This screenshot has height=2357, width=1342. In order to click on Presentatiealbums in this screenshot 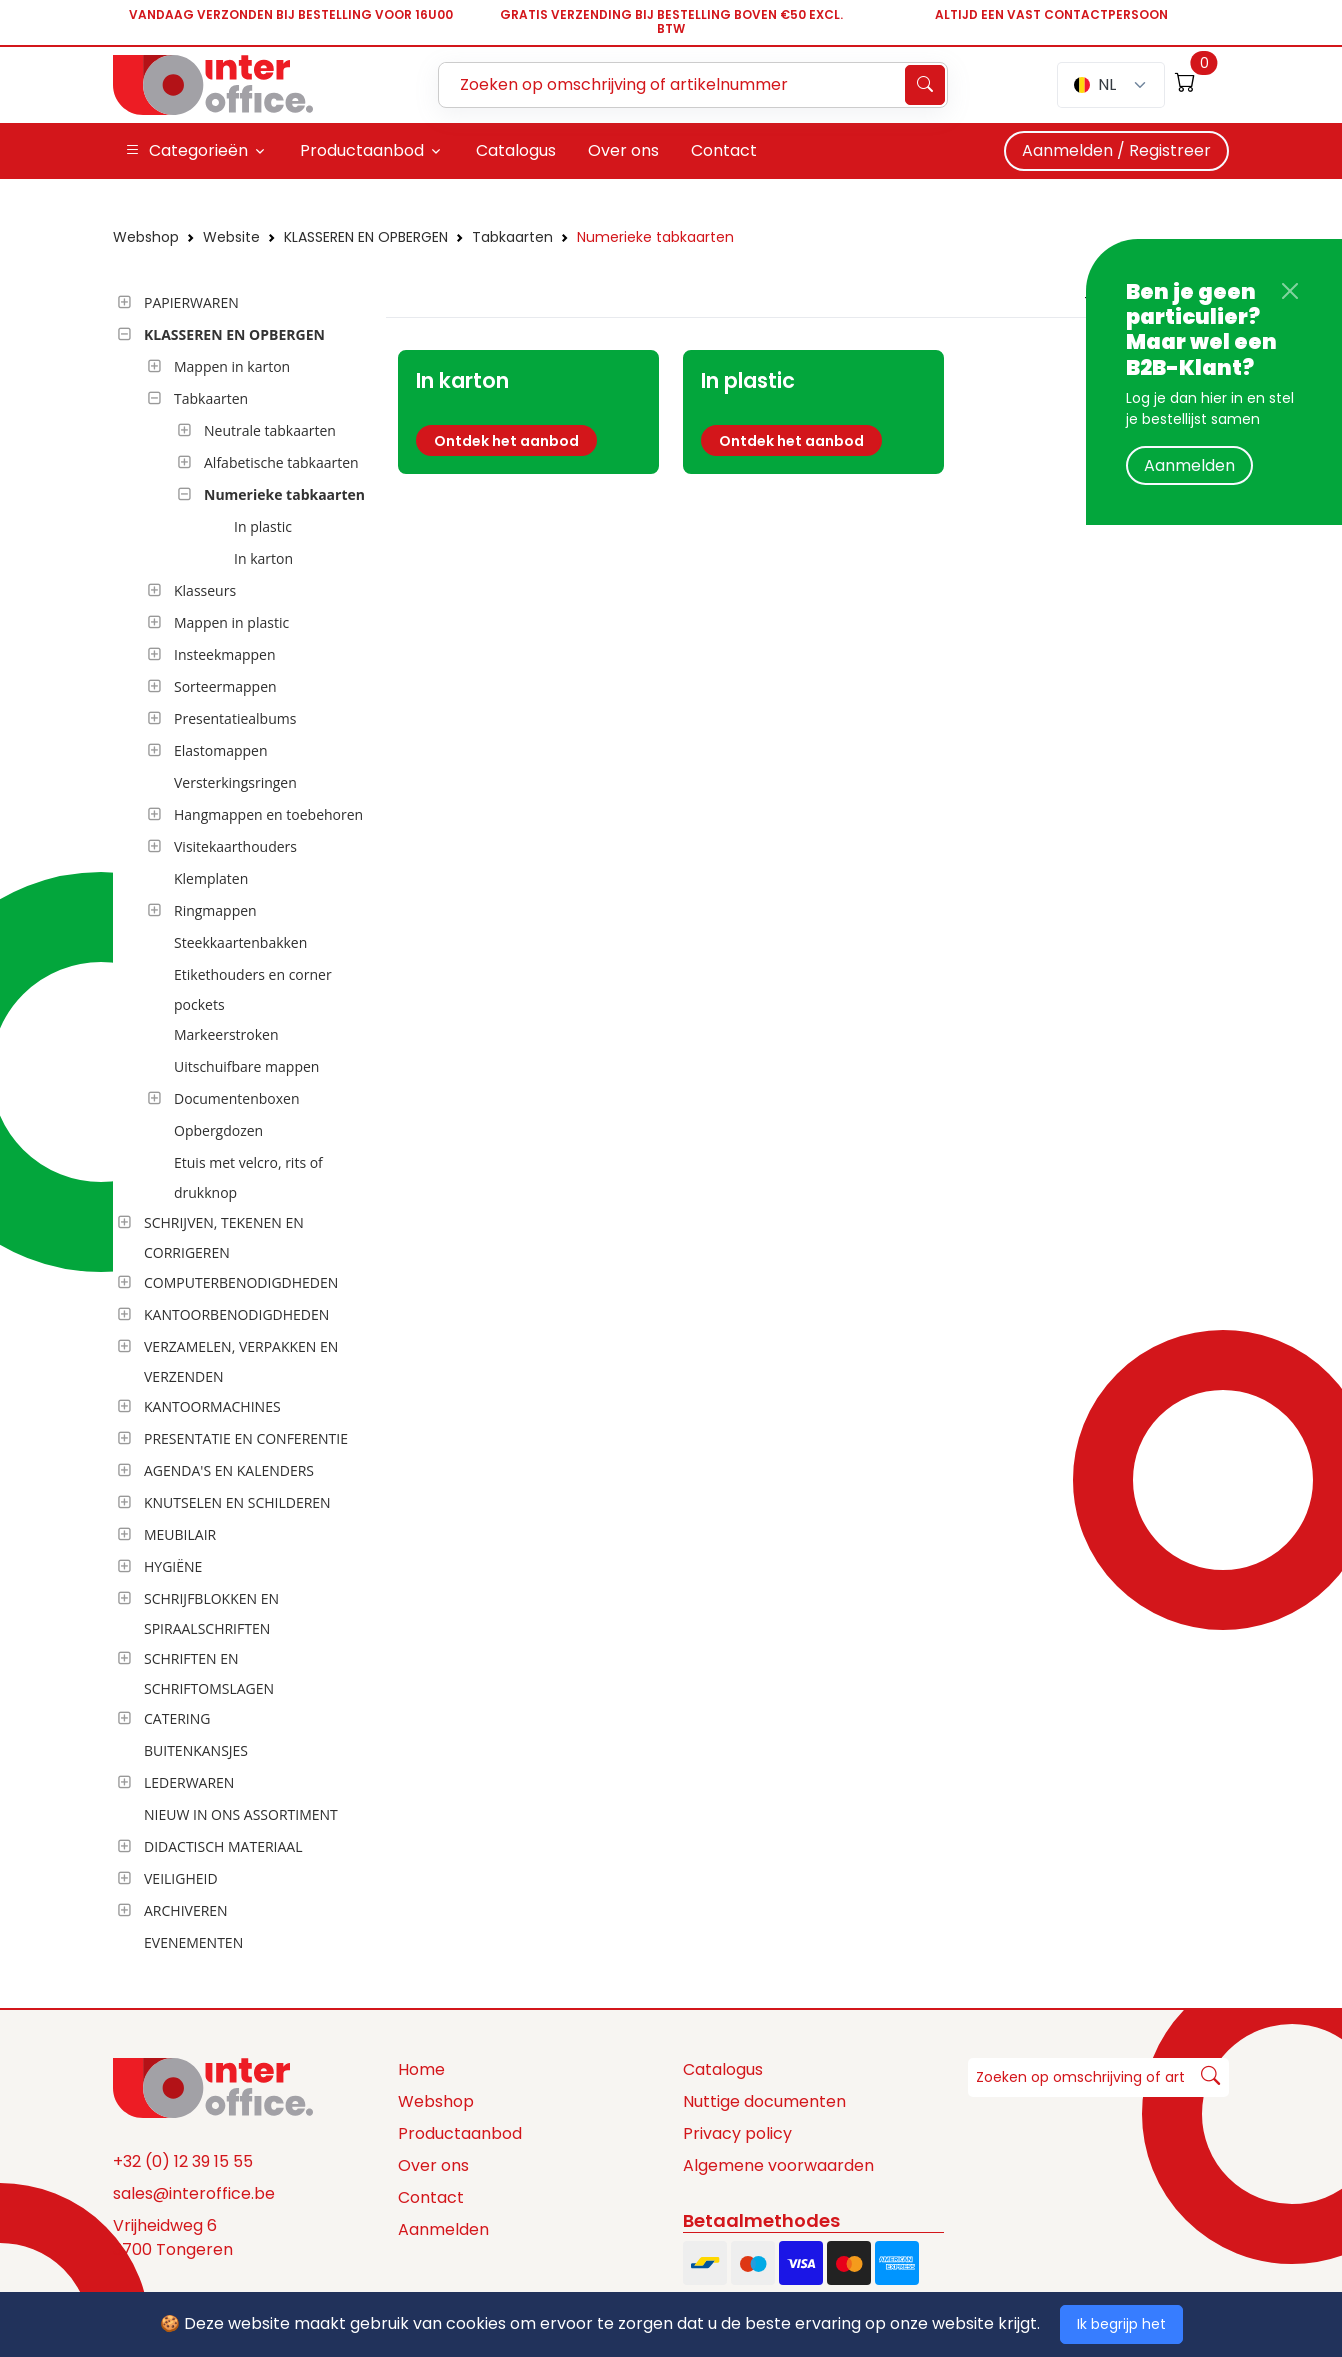, I will do `click(235, 718)`.